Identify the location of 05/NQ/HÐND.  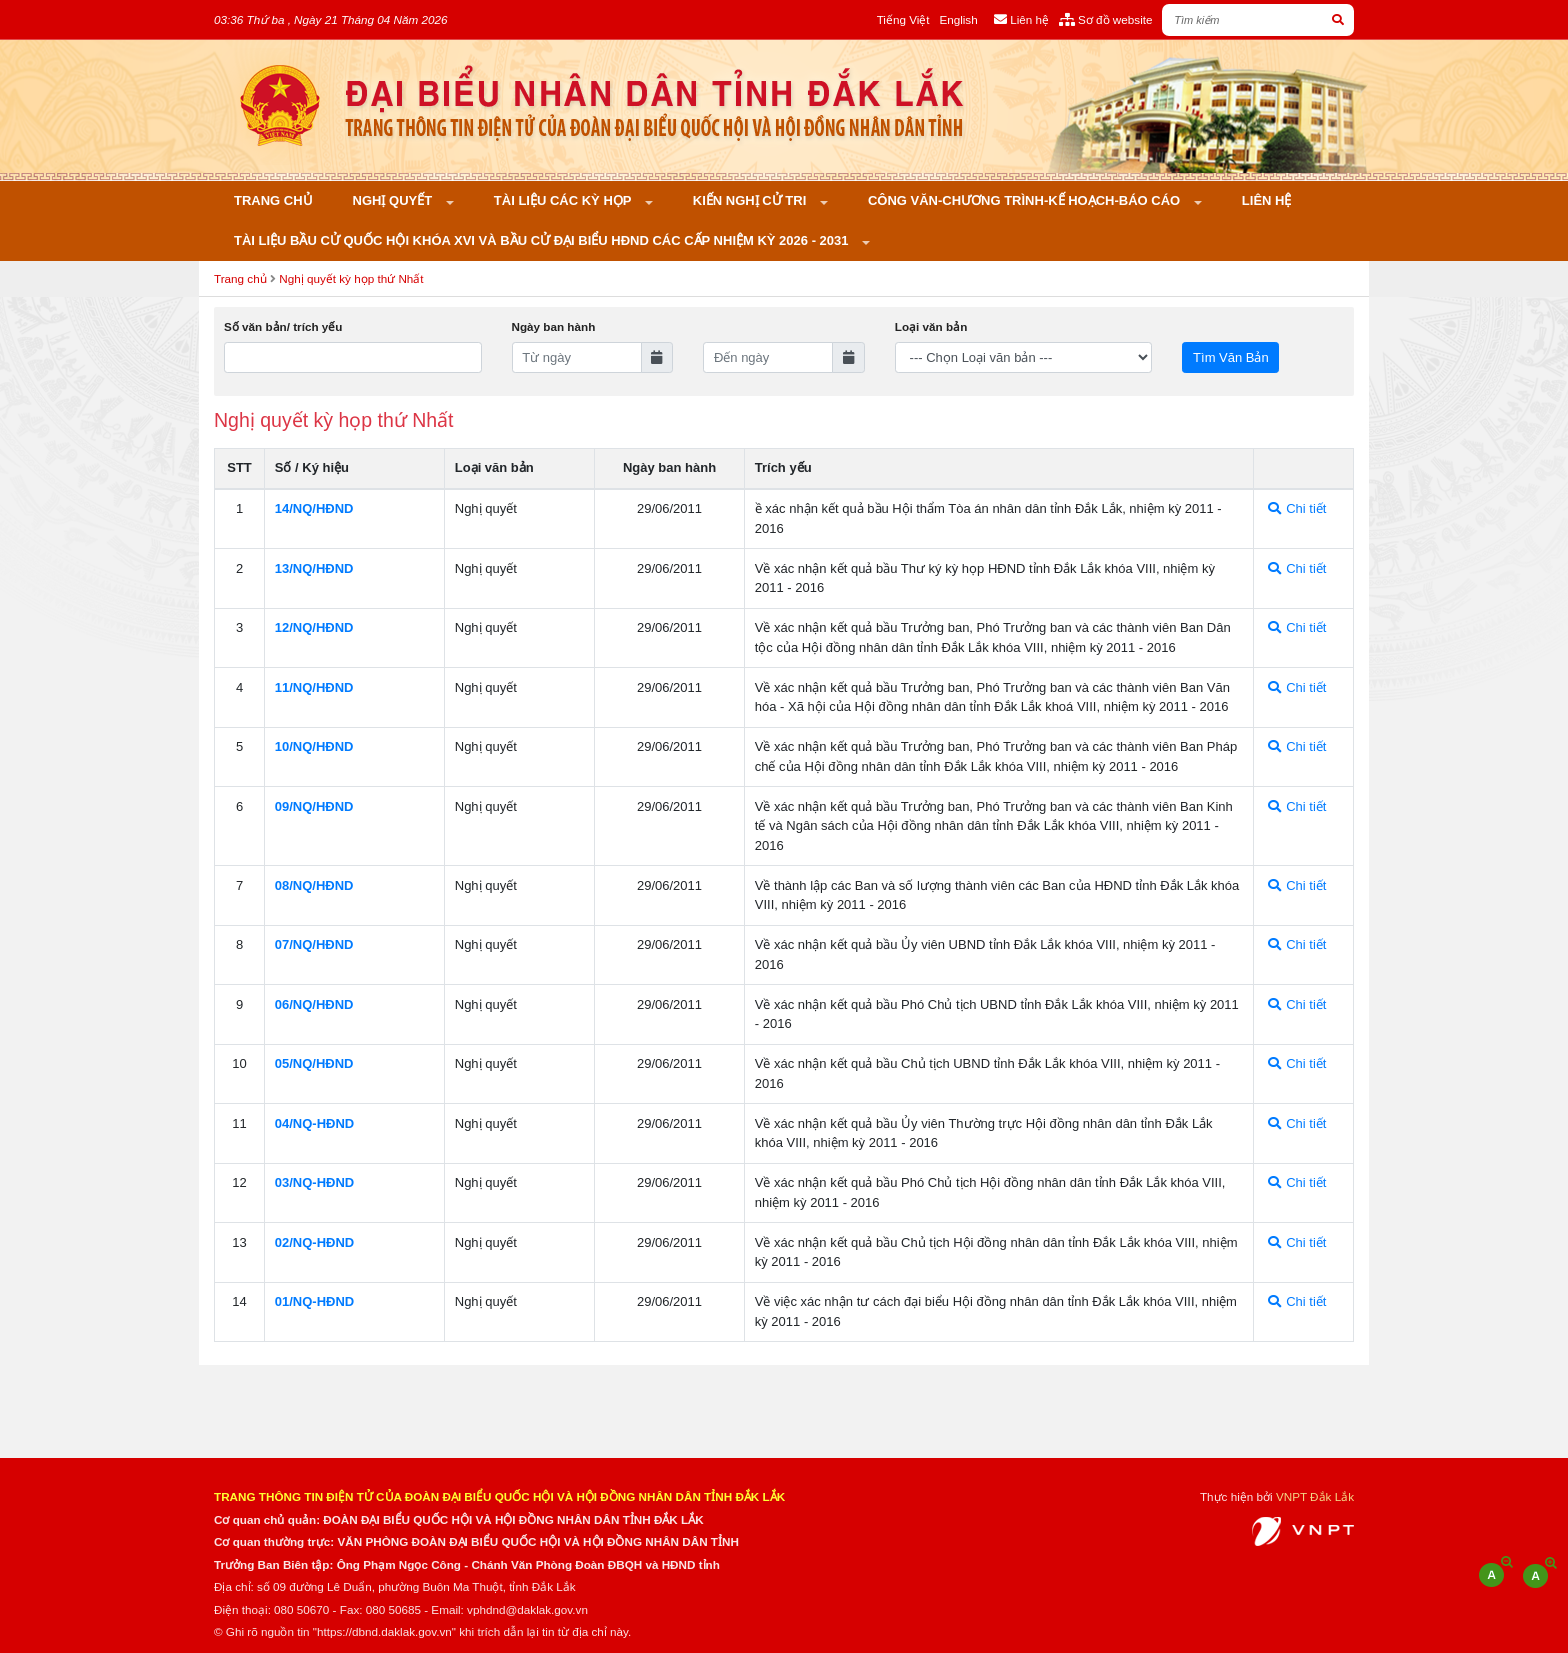
(314, 1063).